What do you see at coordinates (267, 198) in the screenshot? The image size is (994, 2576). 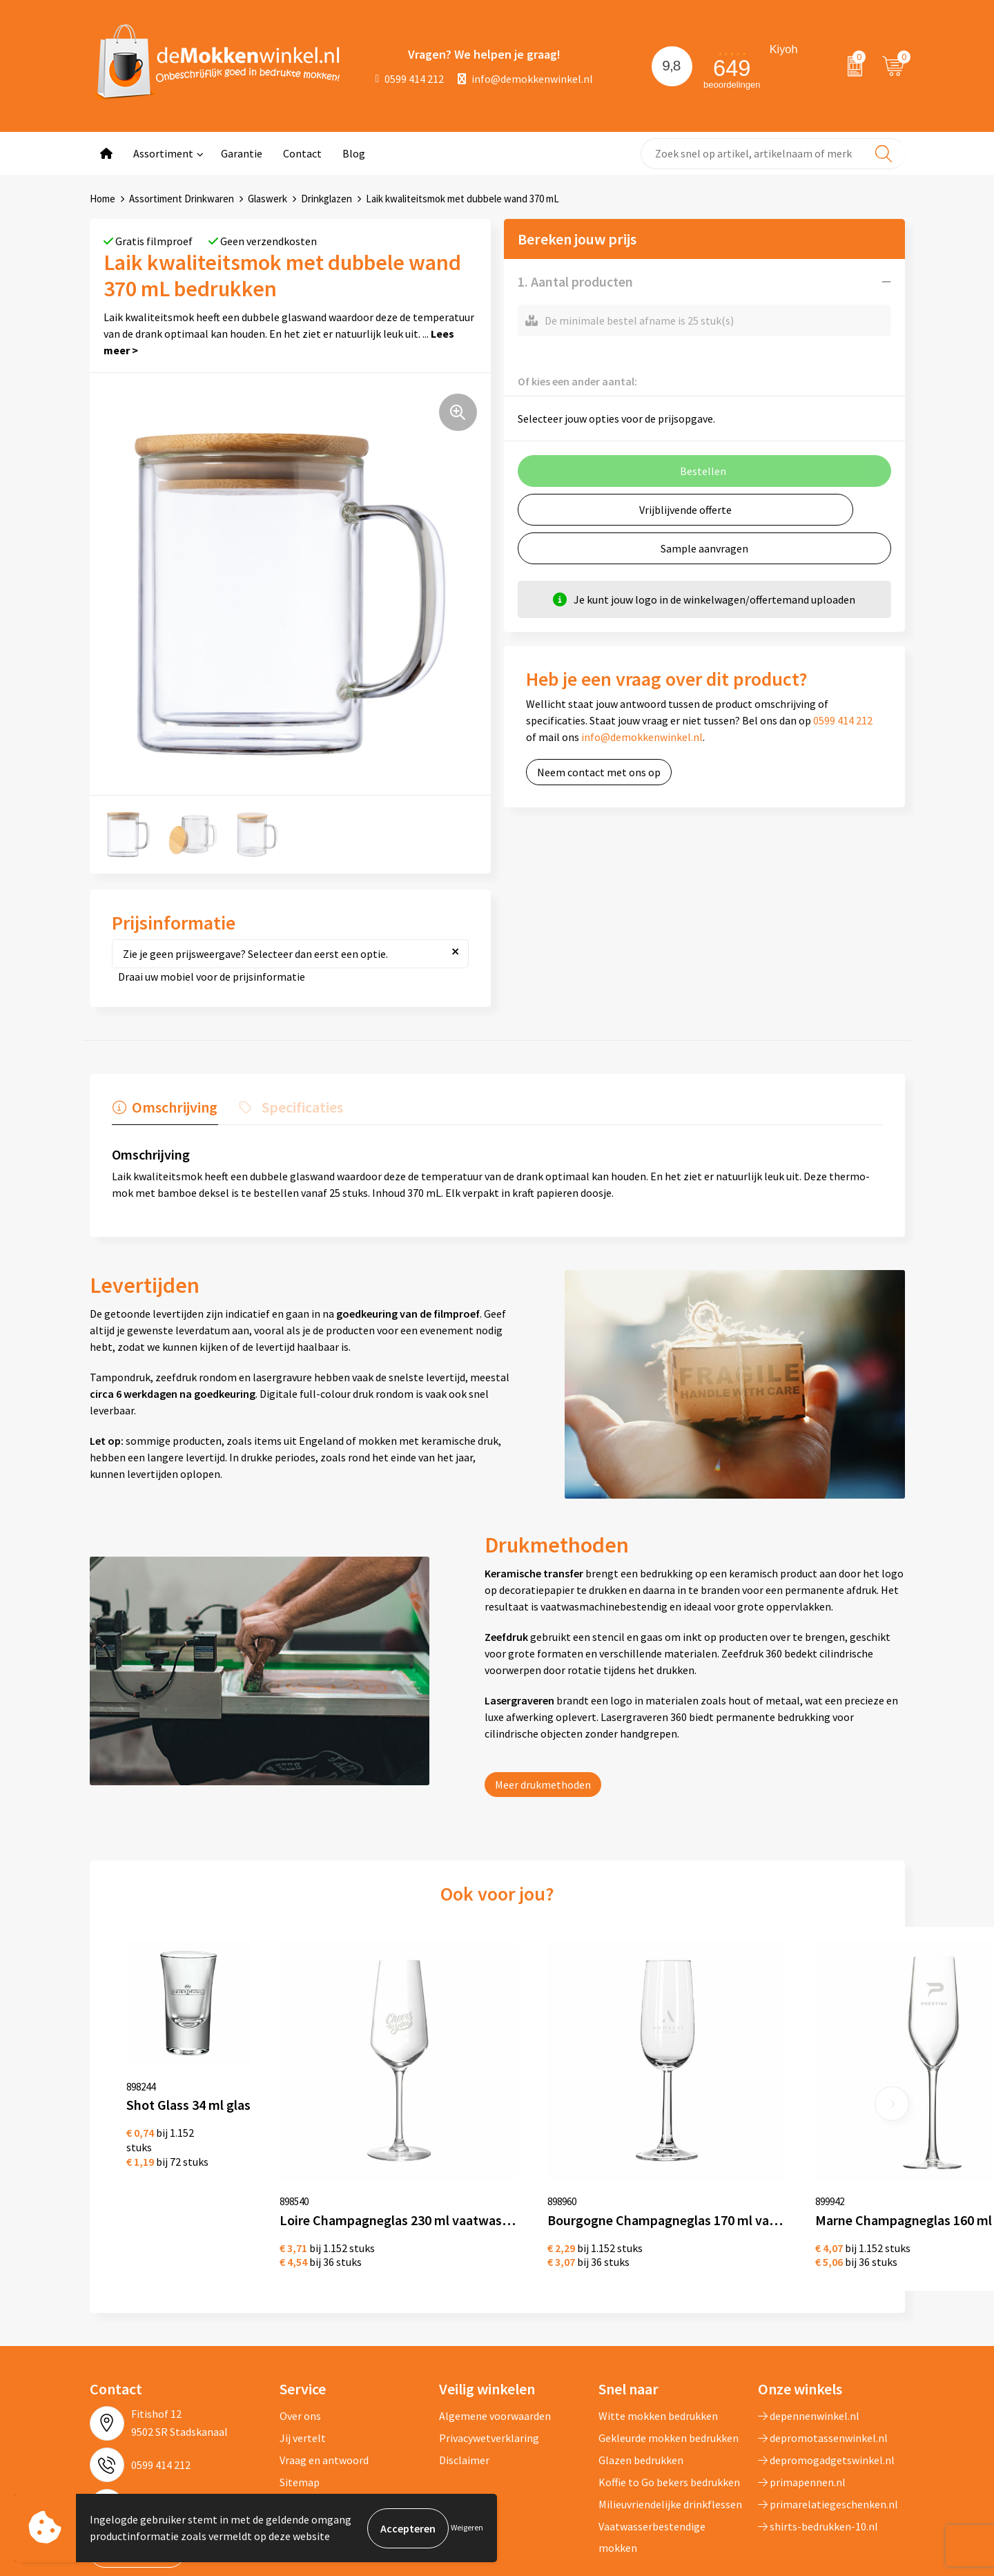 I see `Glaswerk` at bounding box center [267, 198].